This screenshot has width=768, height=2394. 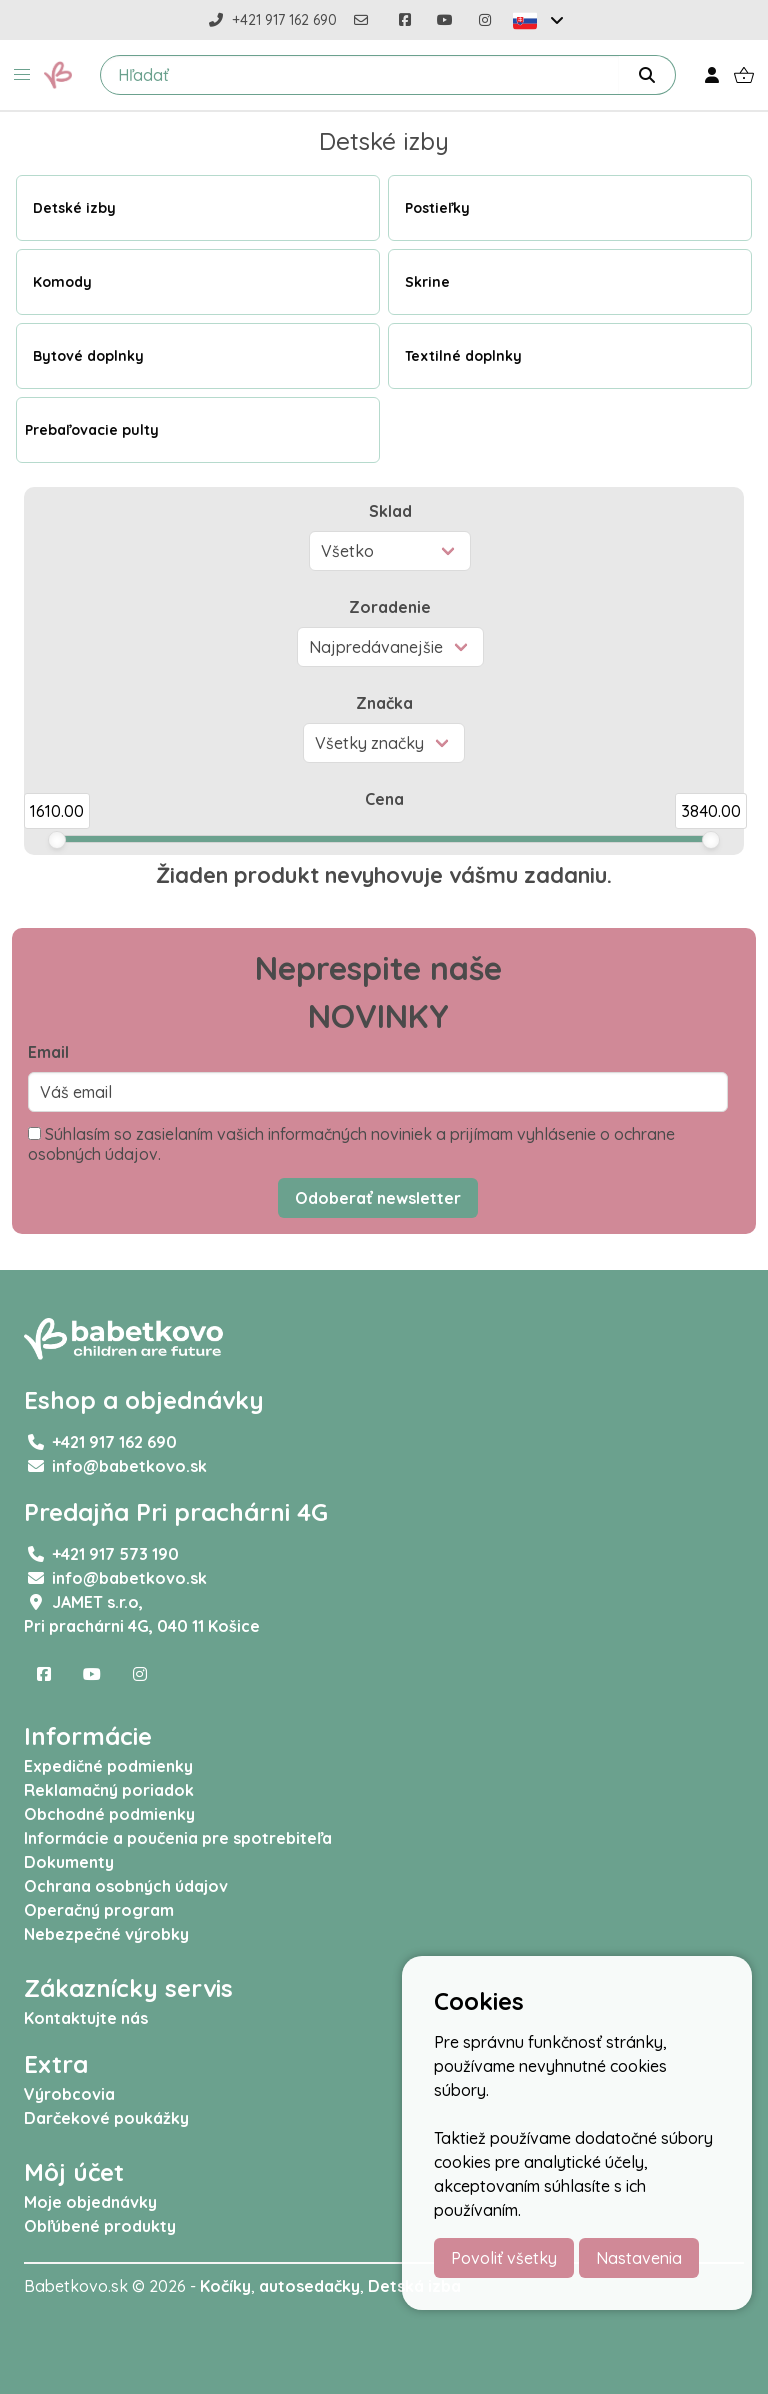 What do you see at coordinates (378, 1198) in the screenshot?
I see `Odoberať newsletter` at bounding box center [378, 1198].